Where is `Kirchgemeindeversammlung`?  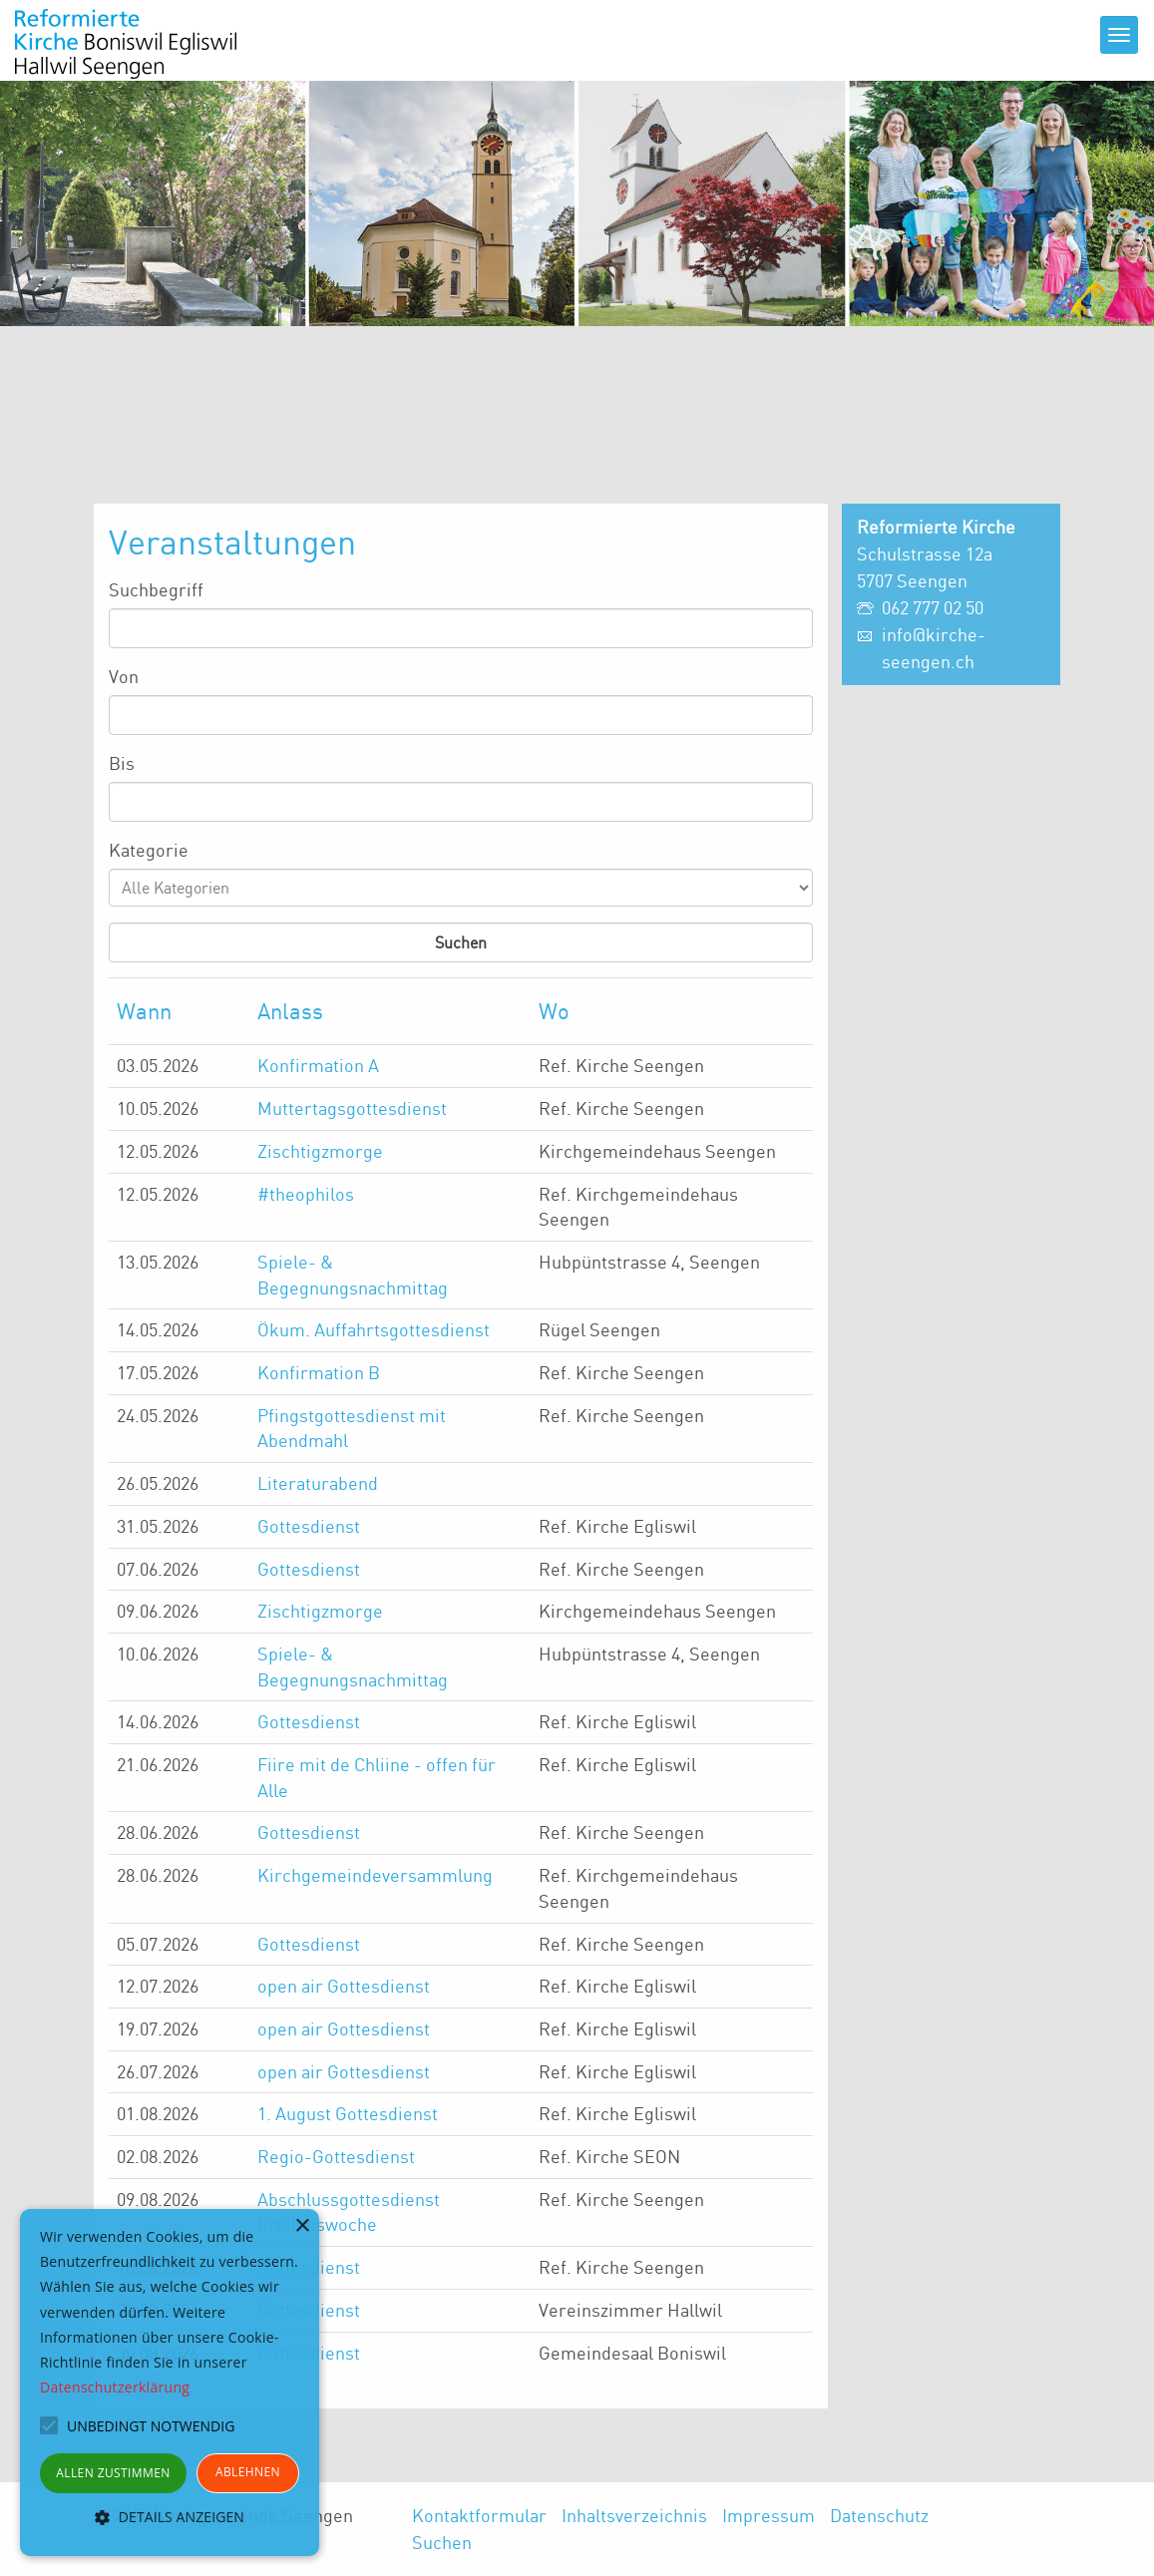 Kirchgemeindeversammlung is located at coordinates (375, 1875).